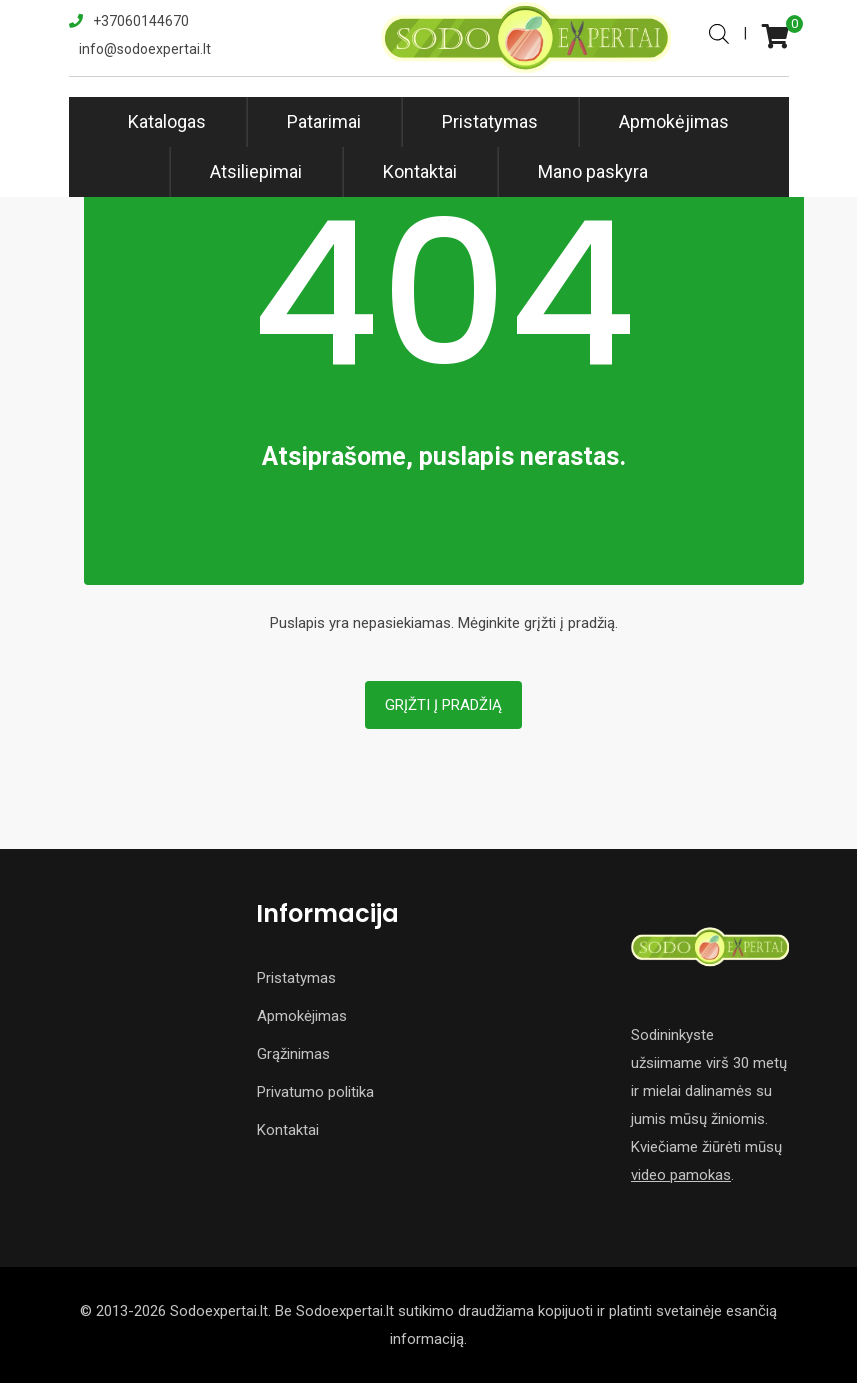 Image resolution: width=857 pixels, height=1383 pixels. What do you see at coordinates (443, 705) in the screenshot?
I see `Grįžti į pradžią` at bounding box center [443, 705].